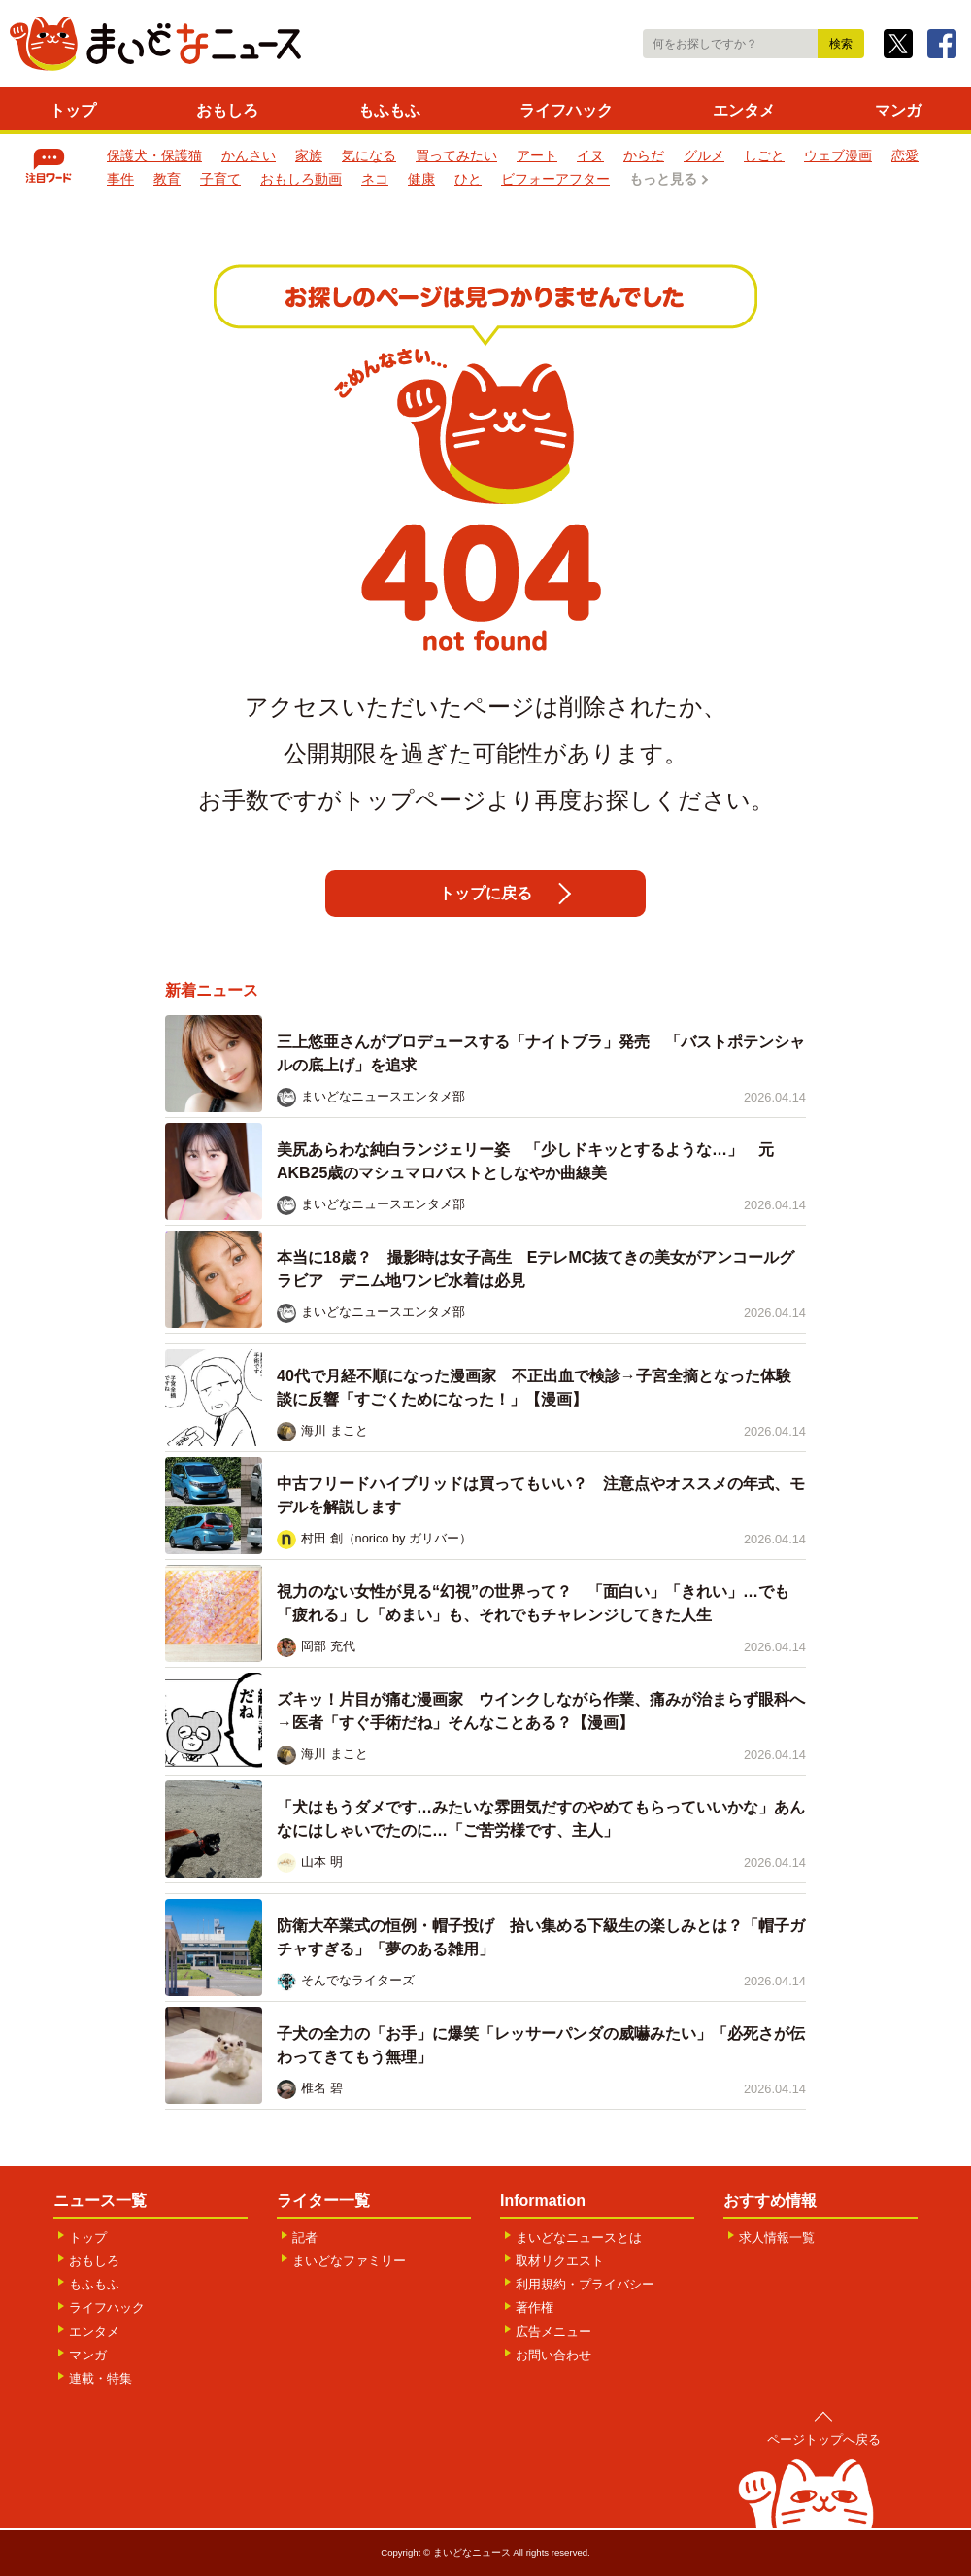 This screenshot has height=2576, width=971. Describe the element at coordinates (305, 2237) in the screenshot. I see `記者` at that location.